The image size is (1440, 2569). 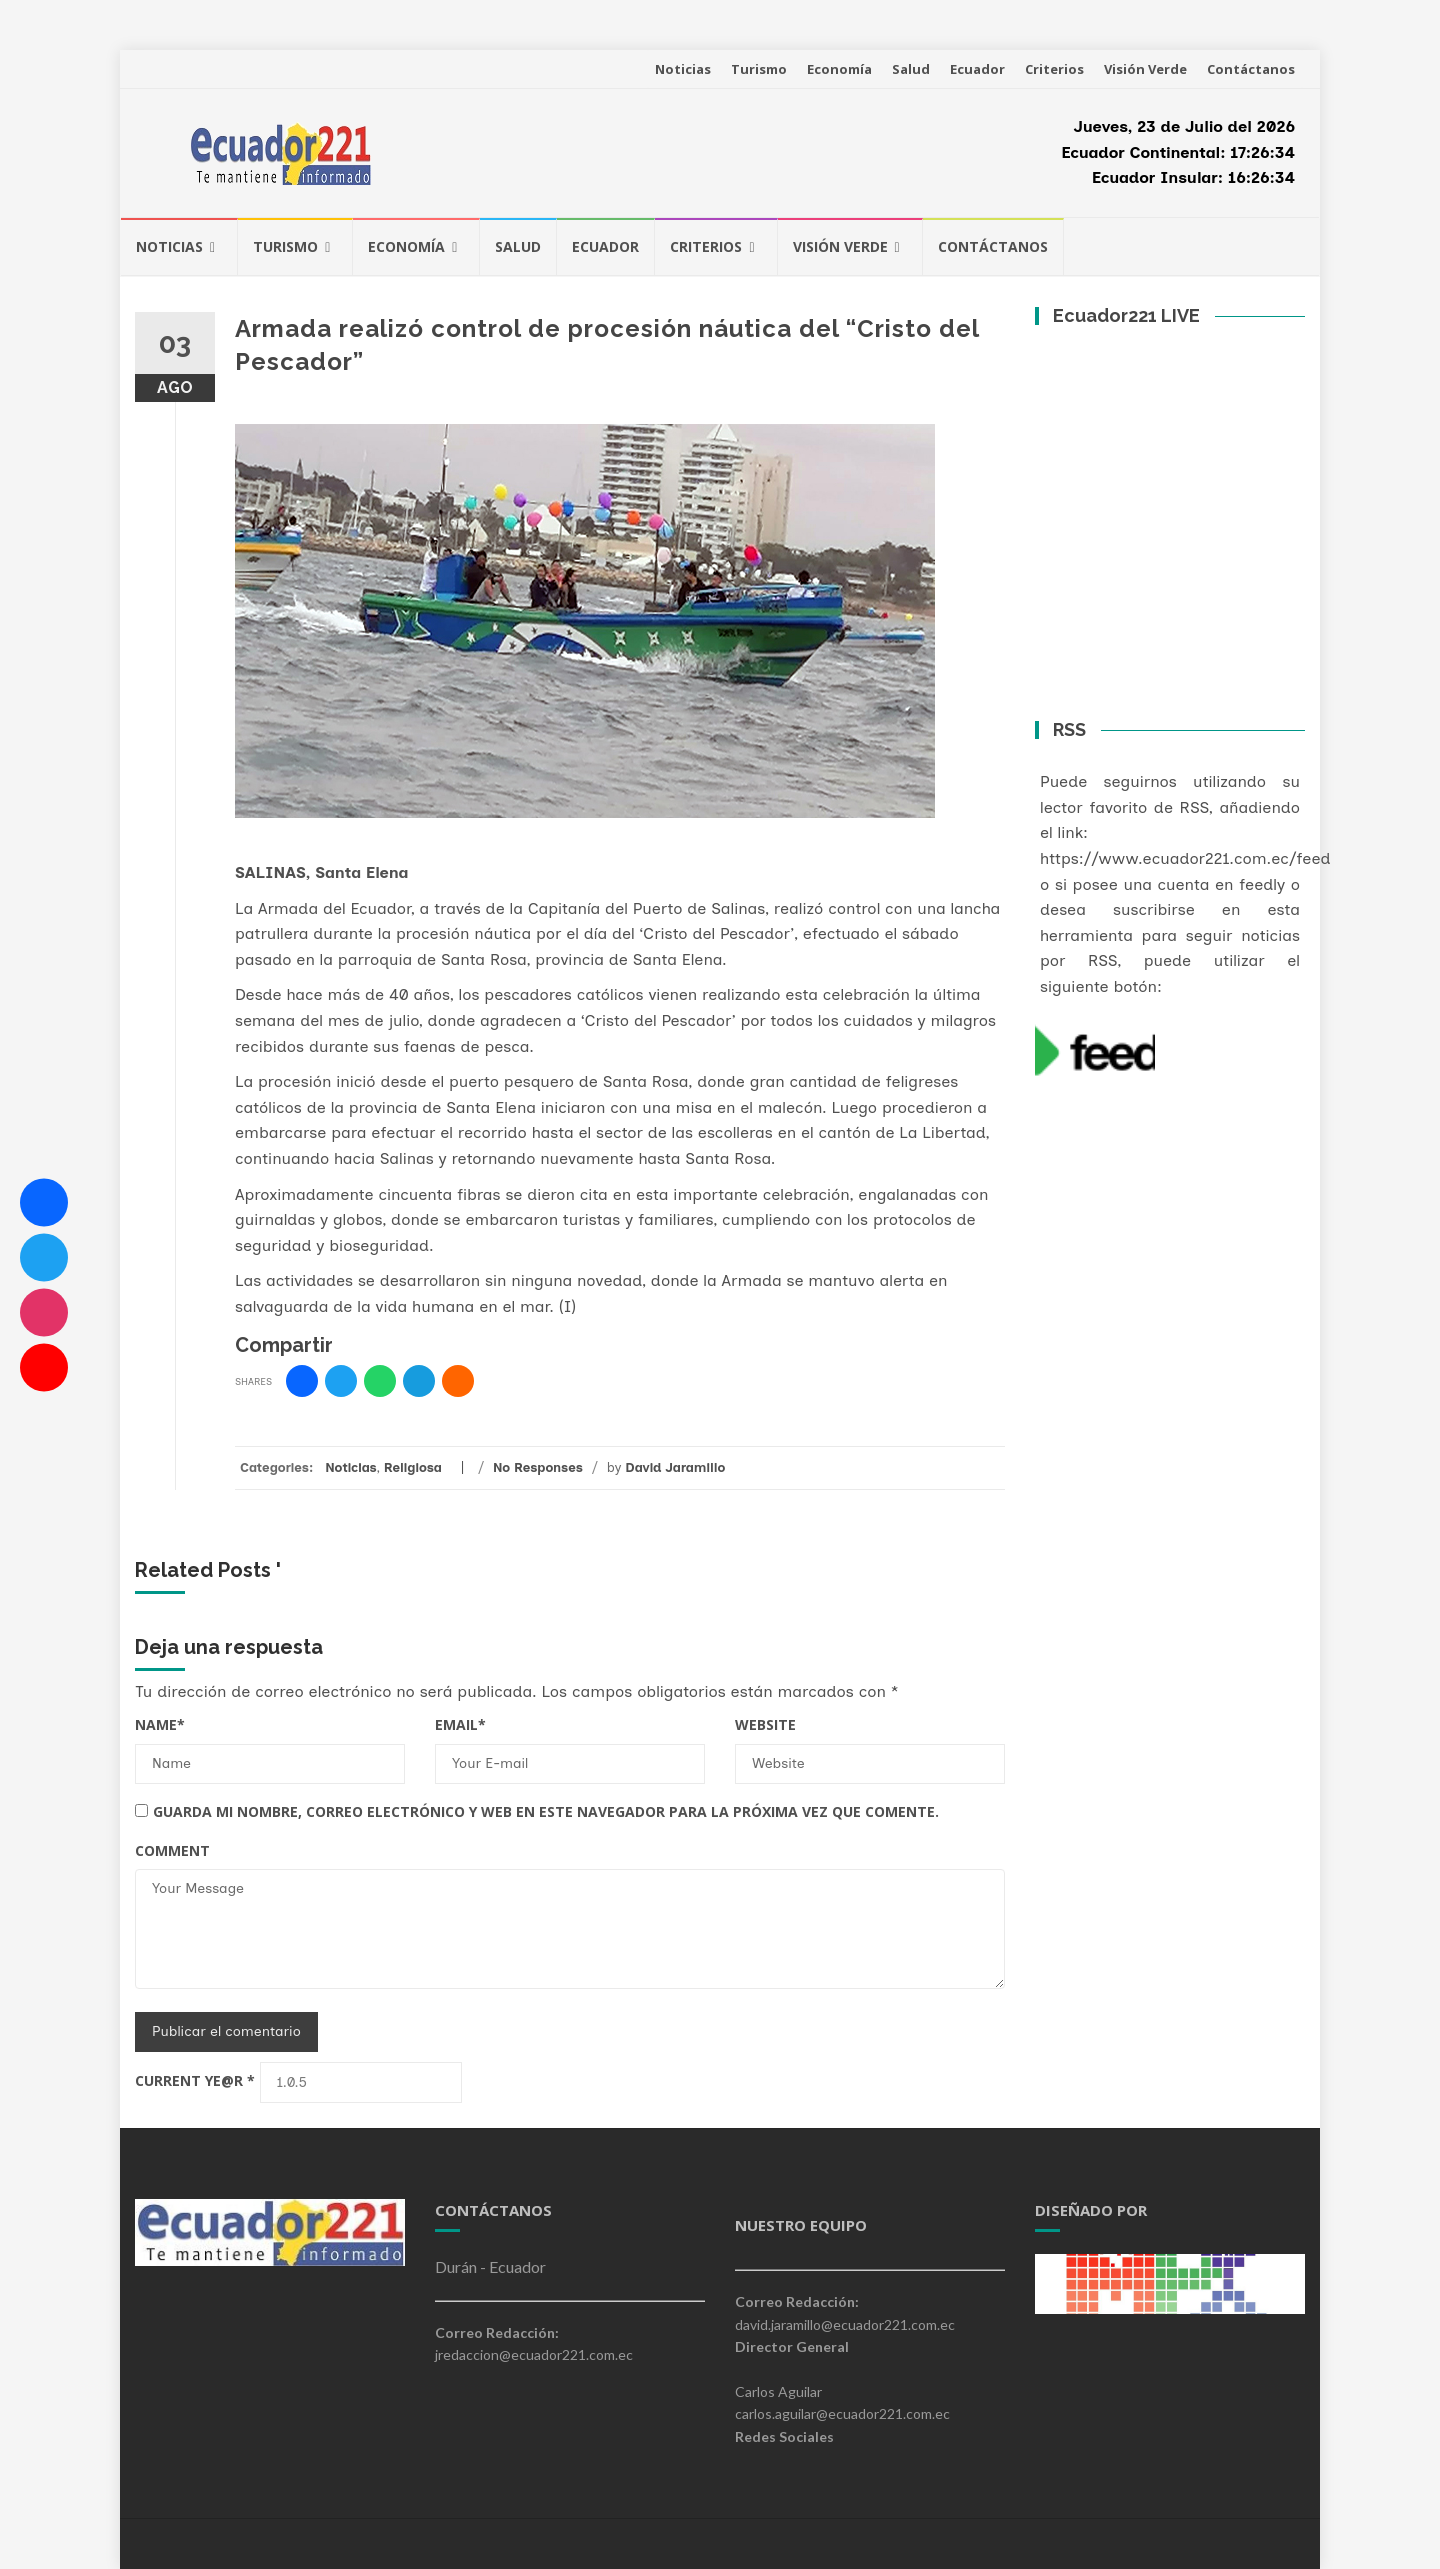 What do you see at coordinates (759, 69) in the screenshot?
I see `Turismo` at bounding box center [759, 69].